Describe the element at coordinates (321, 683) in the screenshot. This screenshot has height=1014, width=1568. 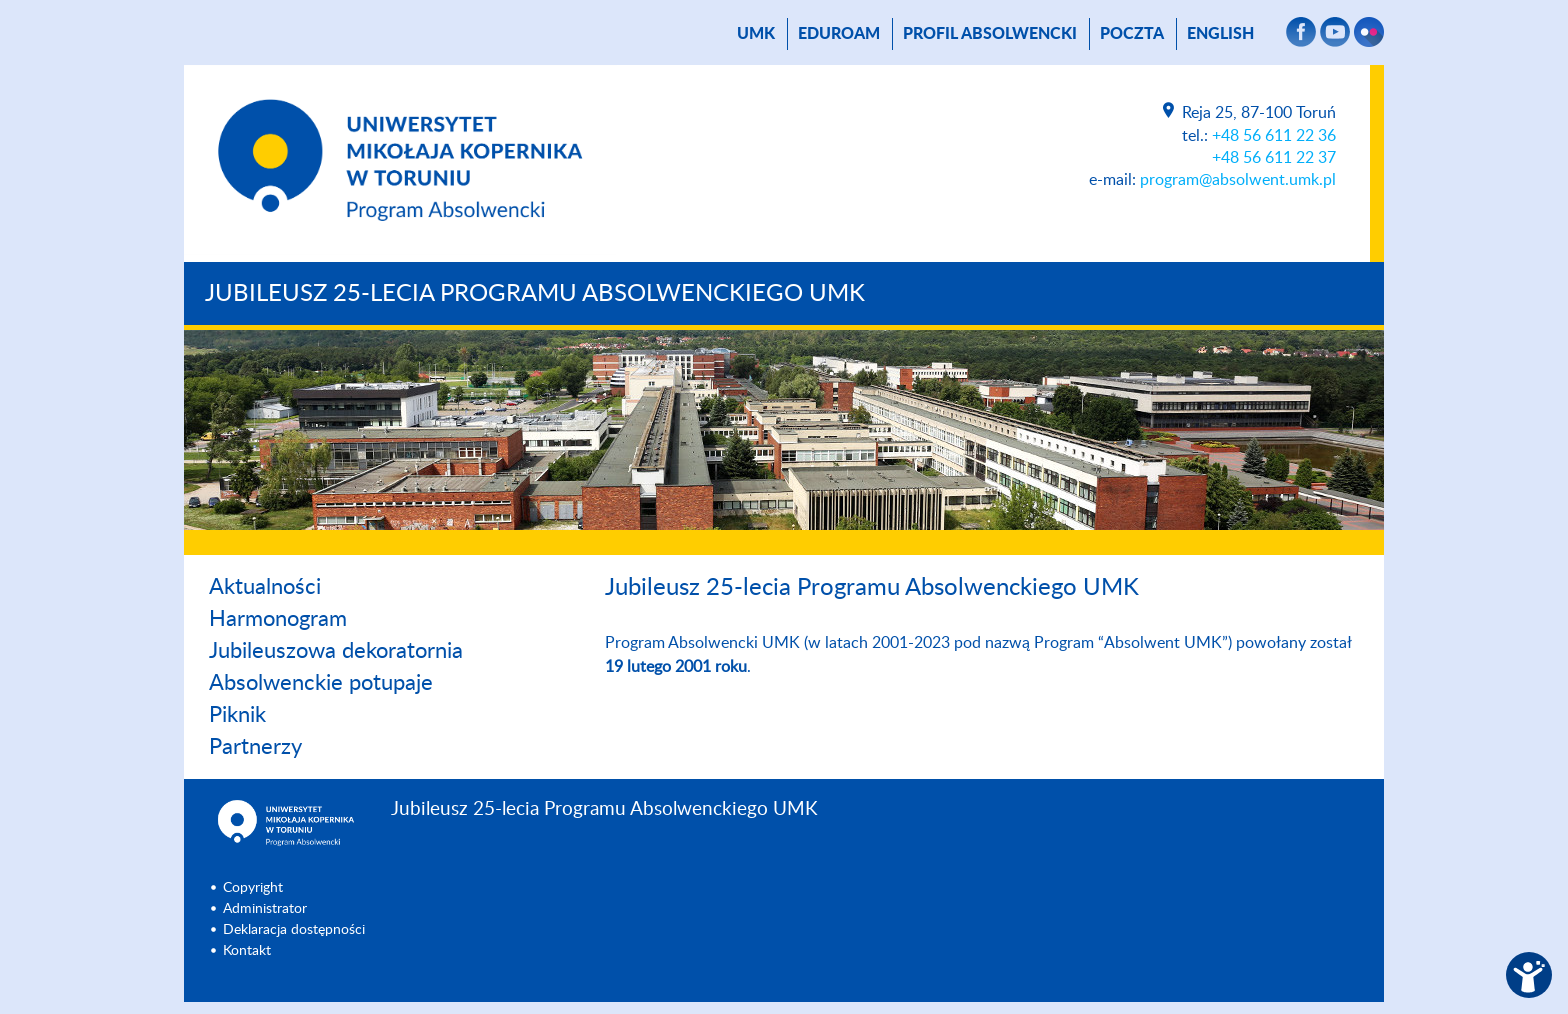
I see `Absolwenckie potupaje` at that location.